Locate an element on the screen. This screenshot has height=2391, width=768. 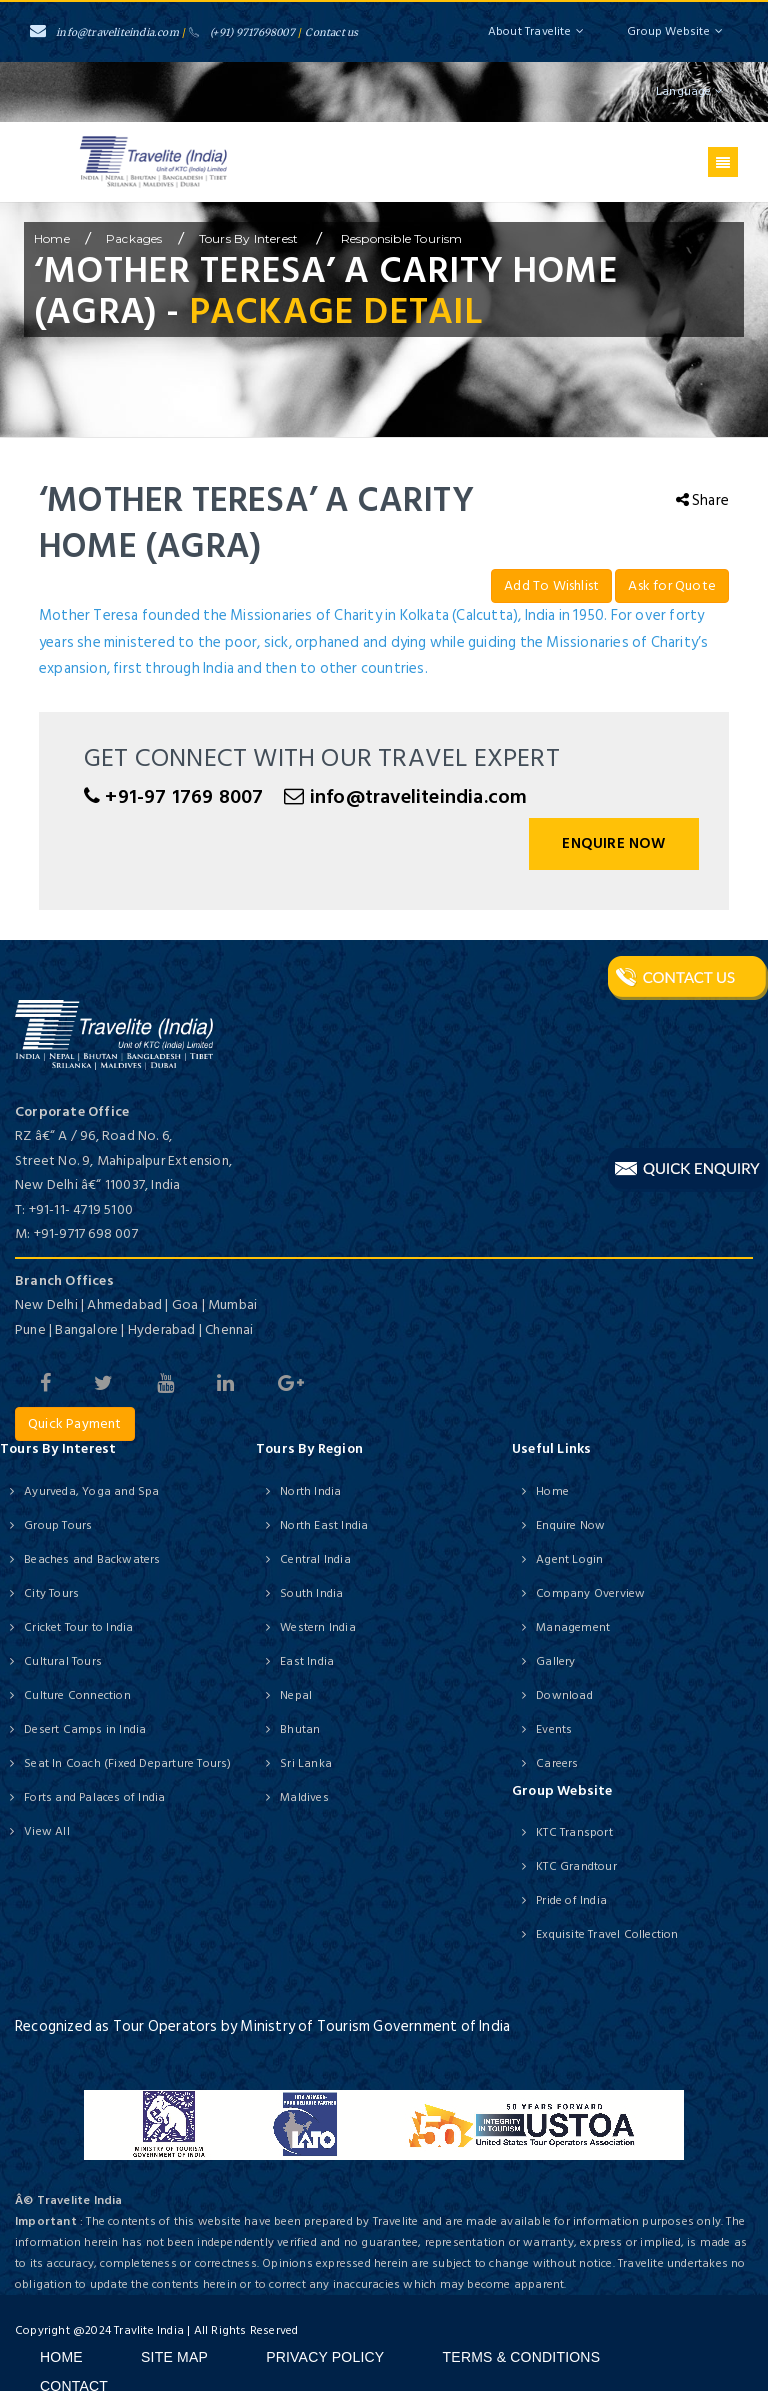
View All is located at coordinates (47, 1831).